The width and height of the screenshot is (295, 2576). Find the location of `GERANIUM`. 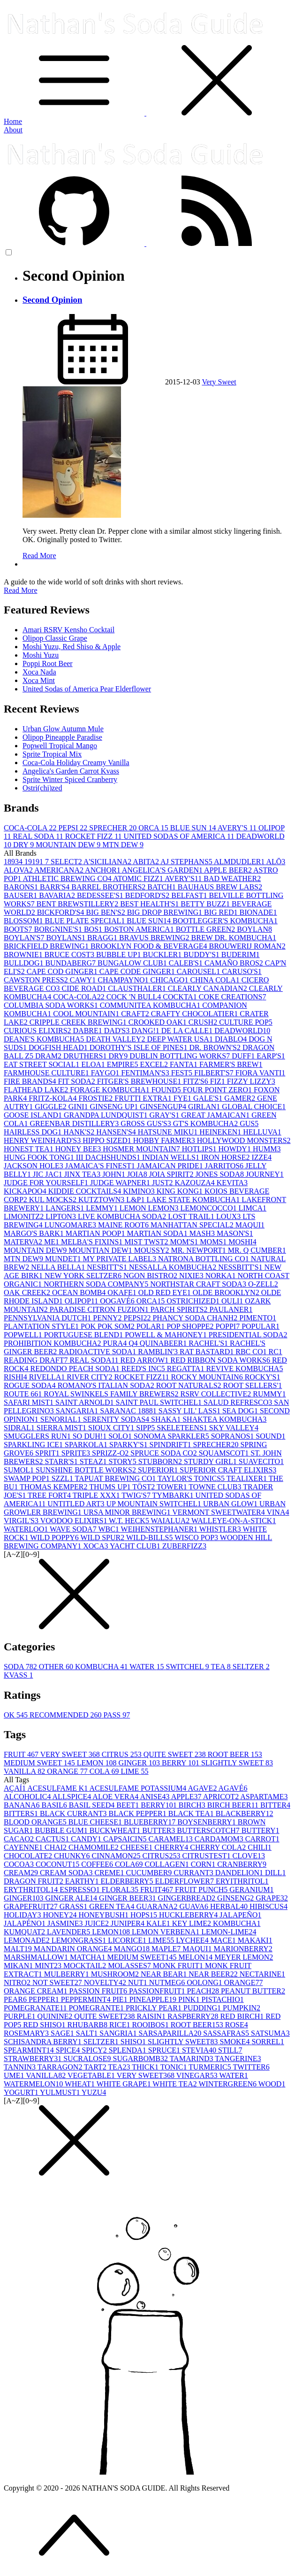

GERANIUM is located at coordinates (251, 1890).